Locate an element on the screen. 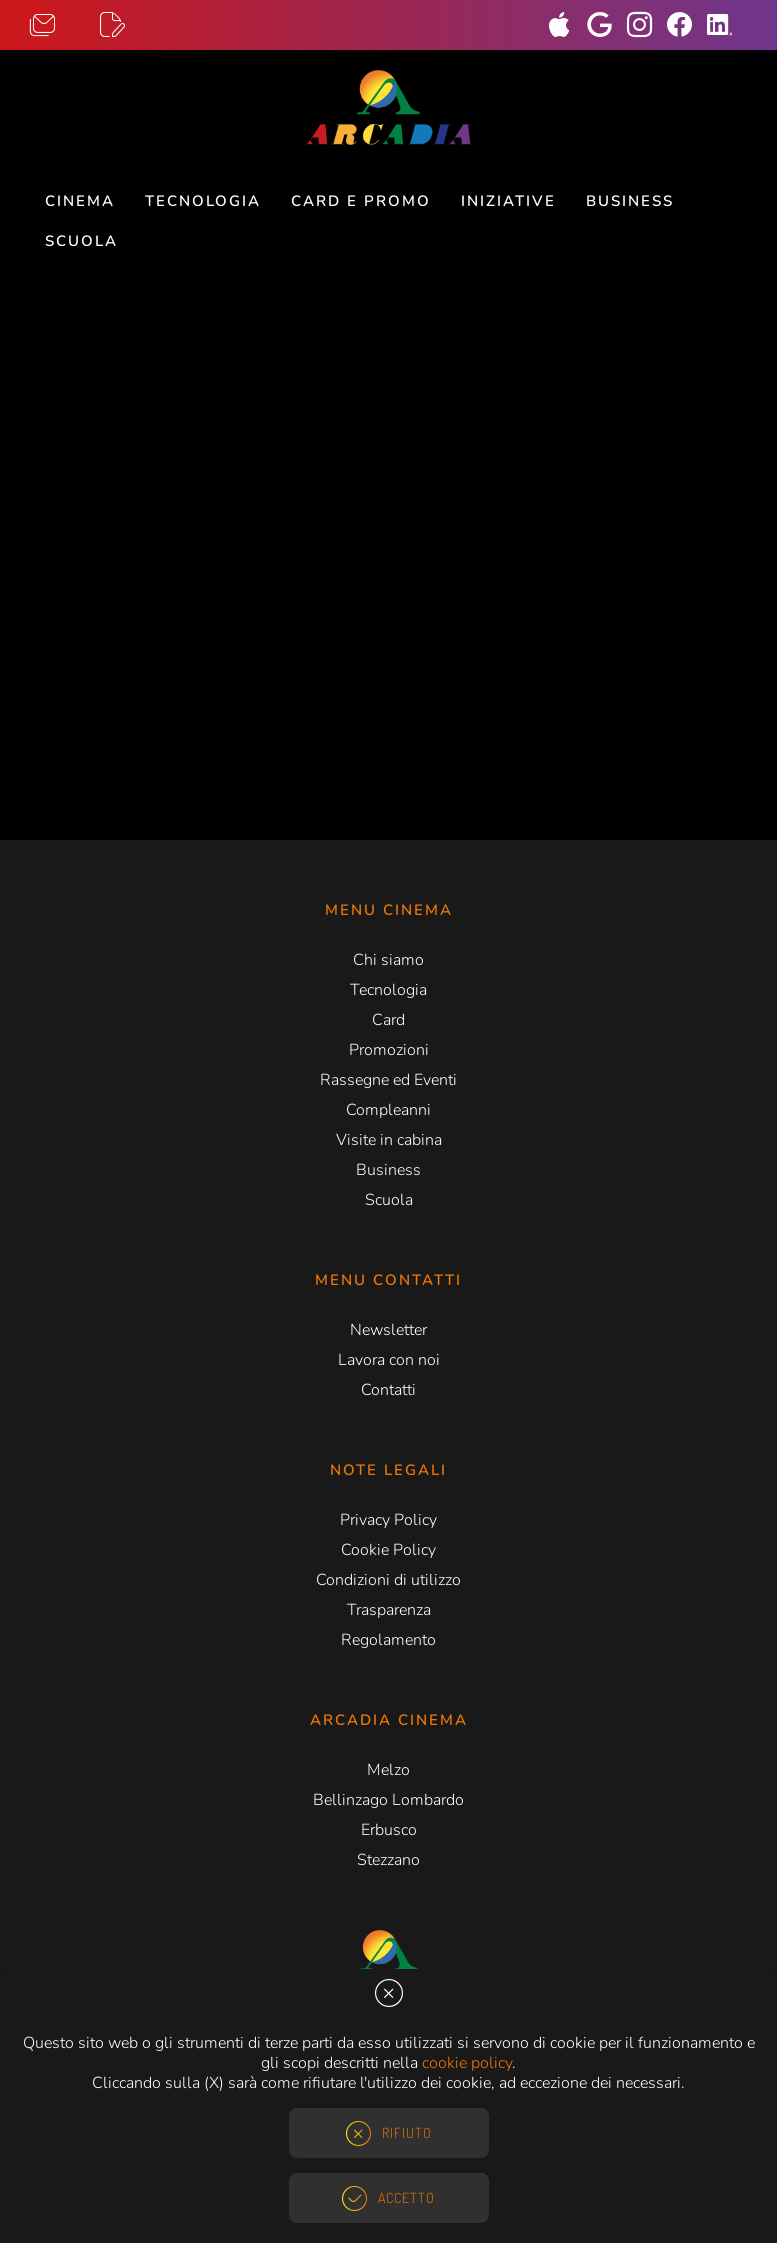  Erbusco is located at coordinates (389, 1830).